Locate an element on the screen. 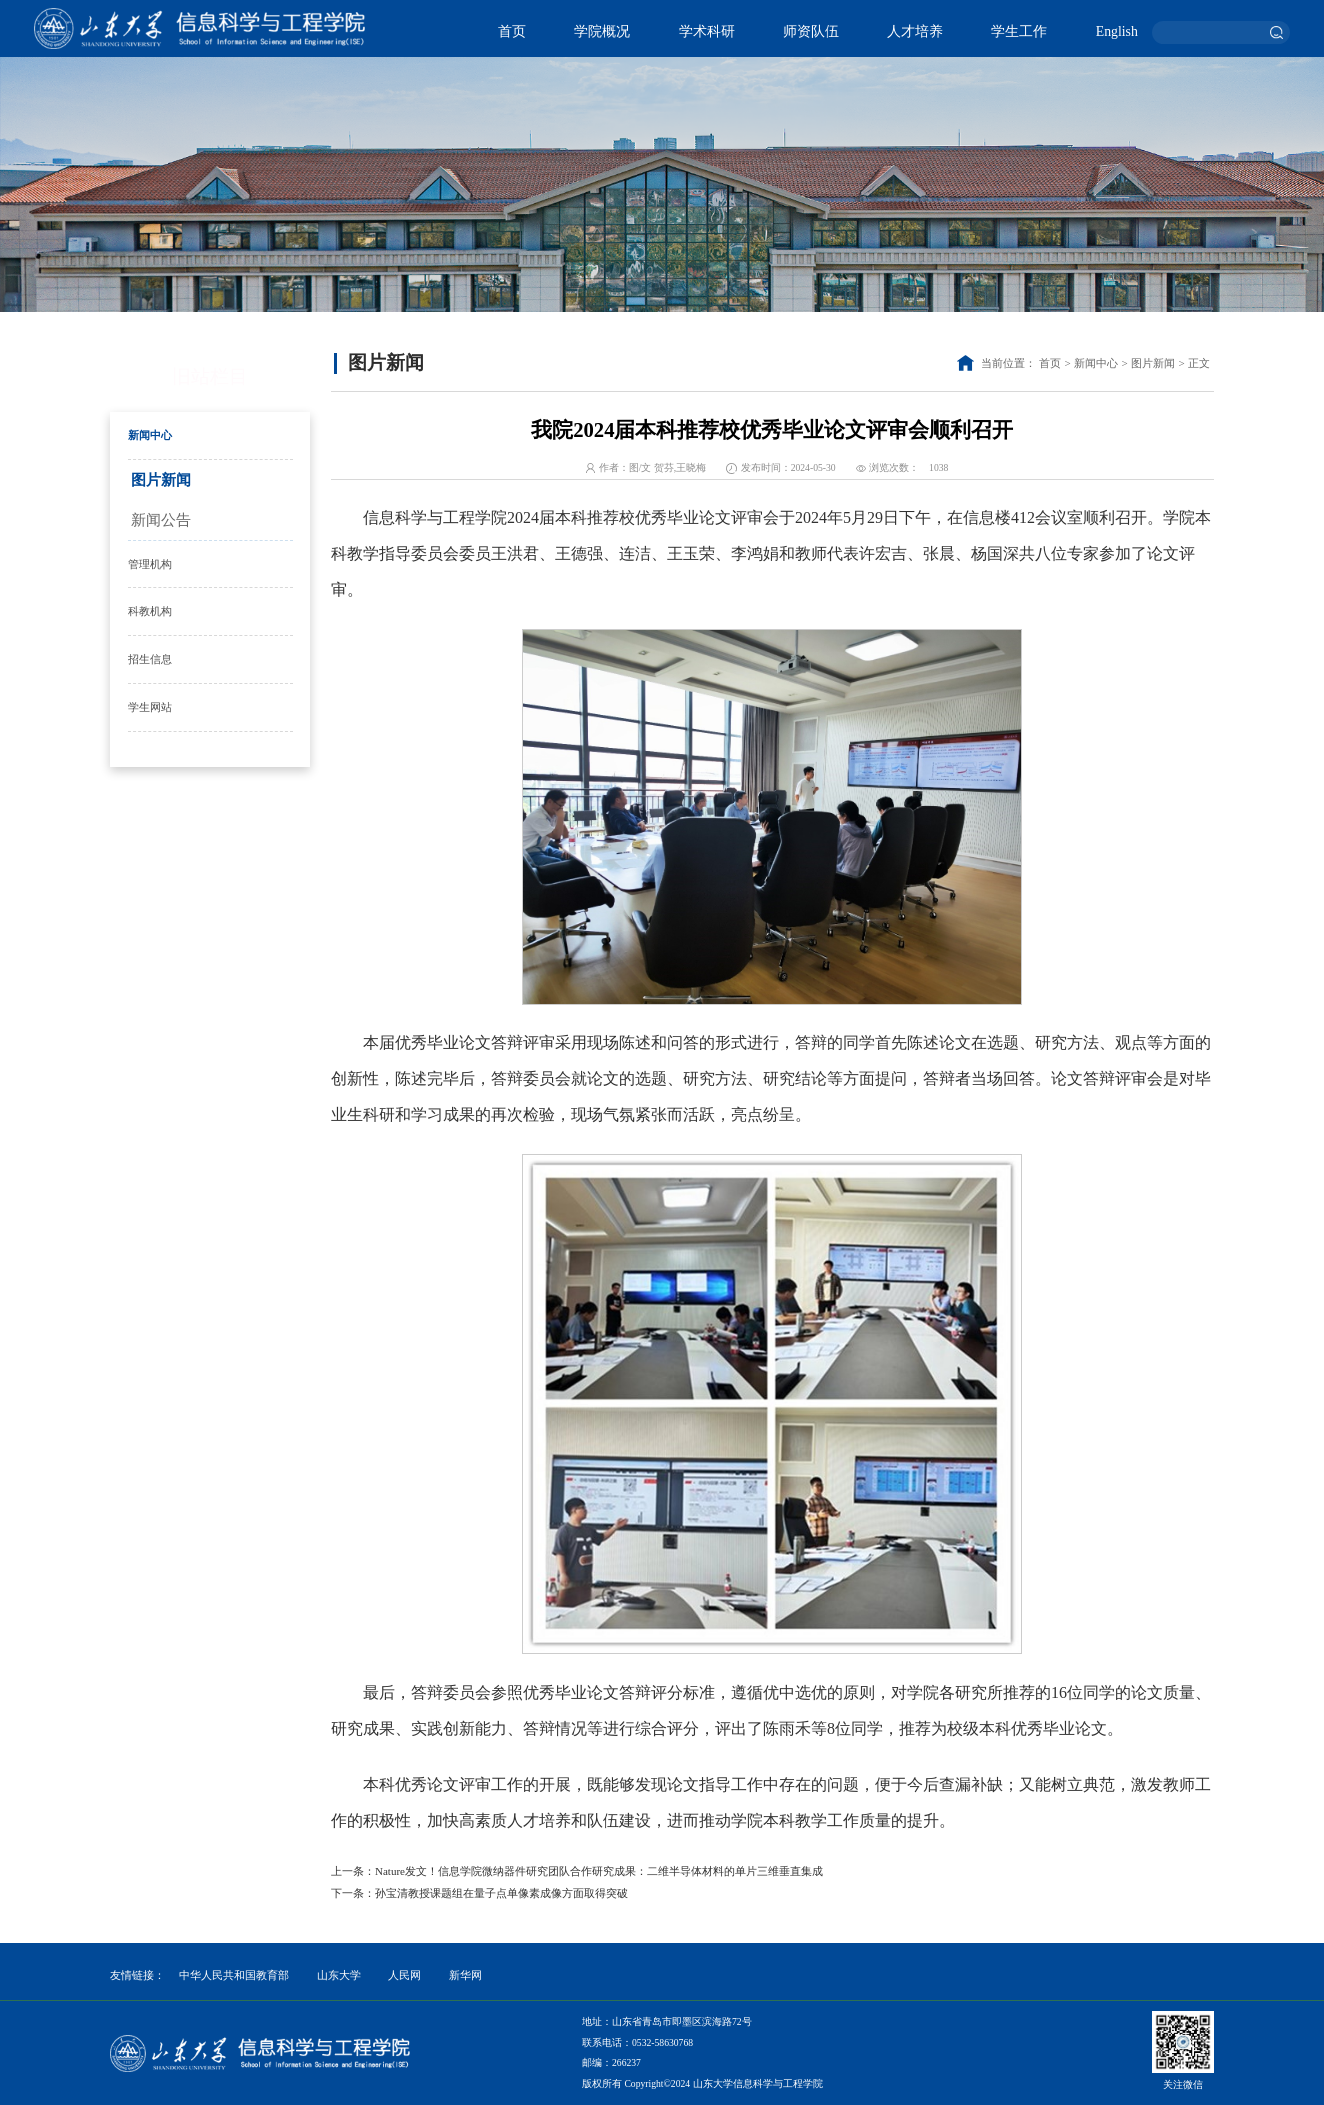 This screenshot has height=2105, width=1324. 孙宝清教授课题组在量子点单像素成像方面取得突破 is located at coordinates (501, 1893).